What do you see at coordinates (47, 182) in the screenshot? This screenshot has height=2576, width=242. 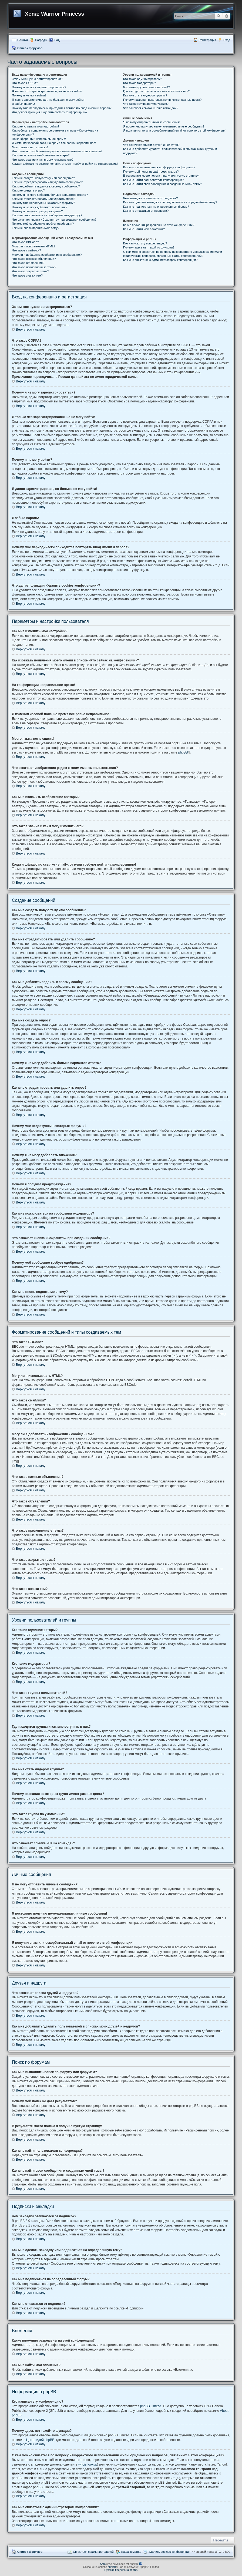 I see `Как мне отредактировать или удалить сообщение?` at bounding box center [47, 182].